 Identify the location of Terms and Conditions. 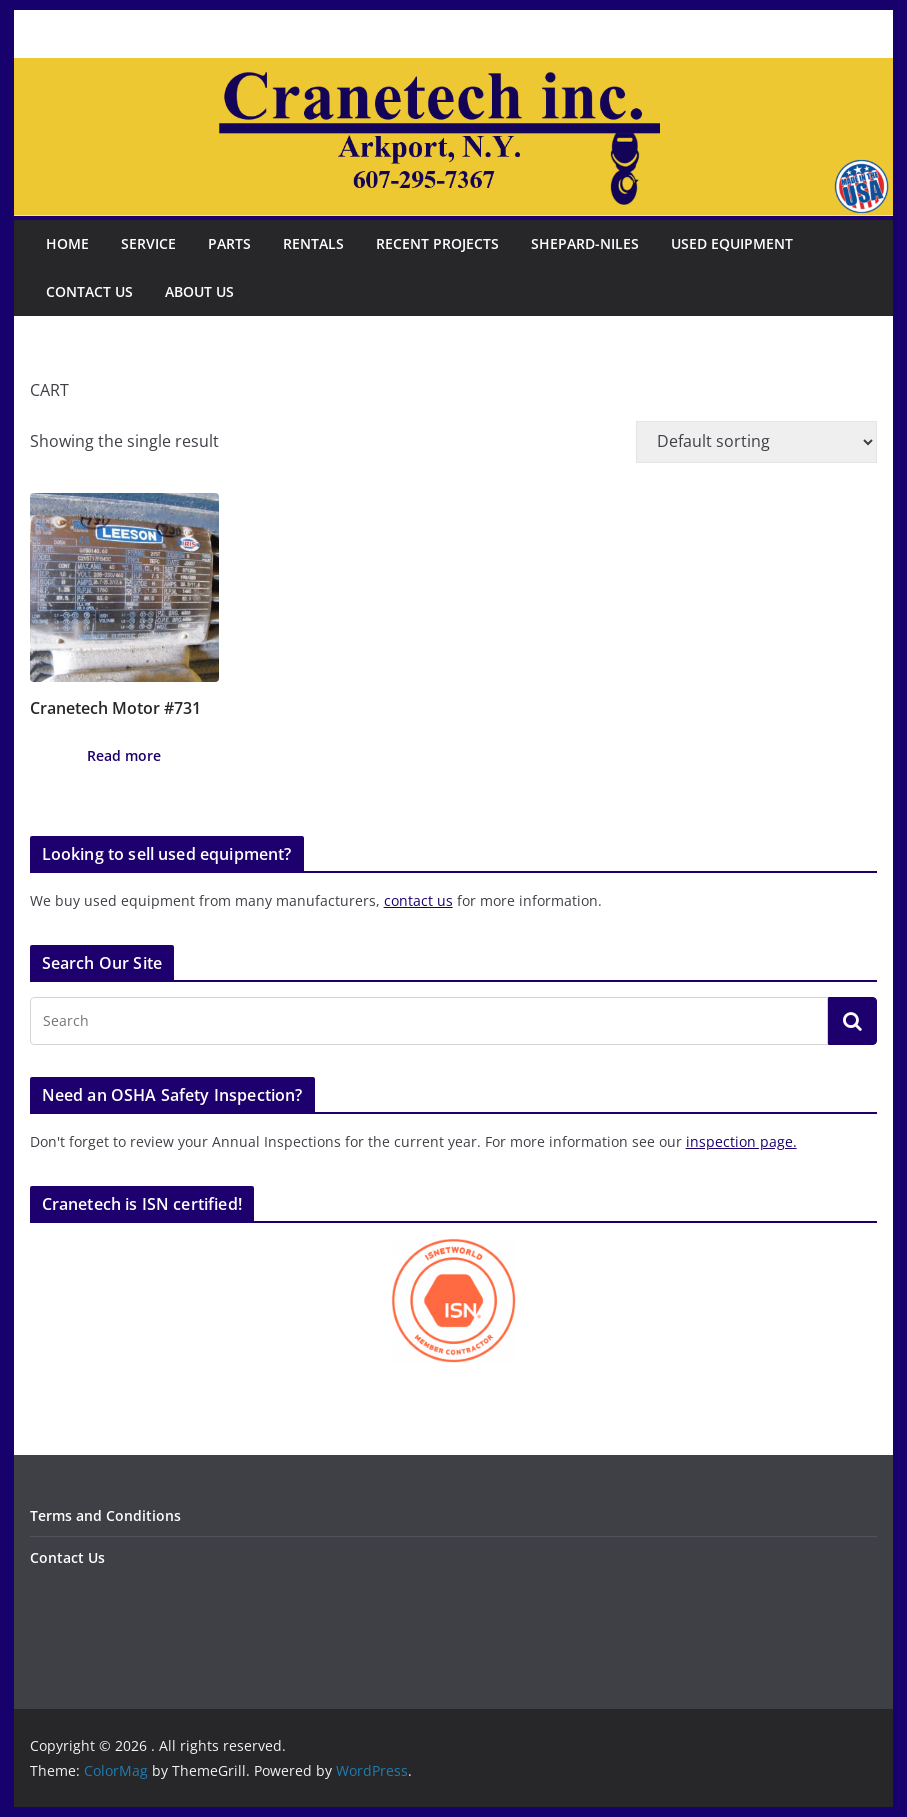
(105, 1515).